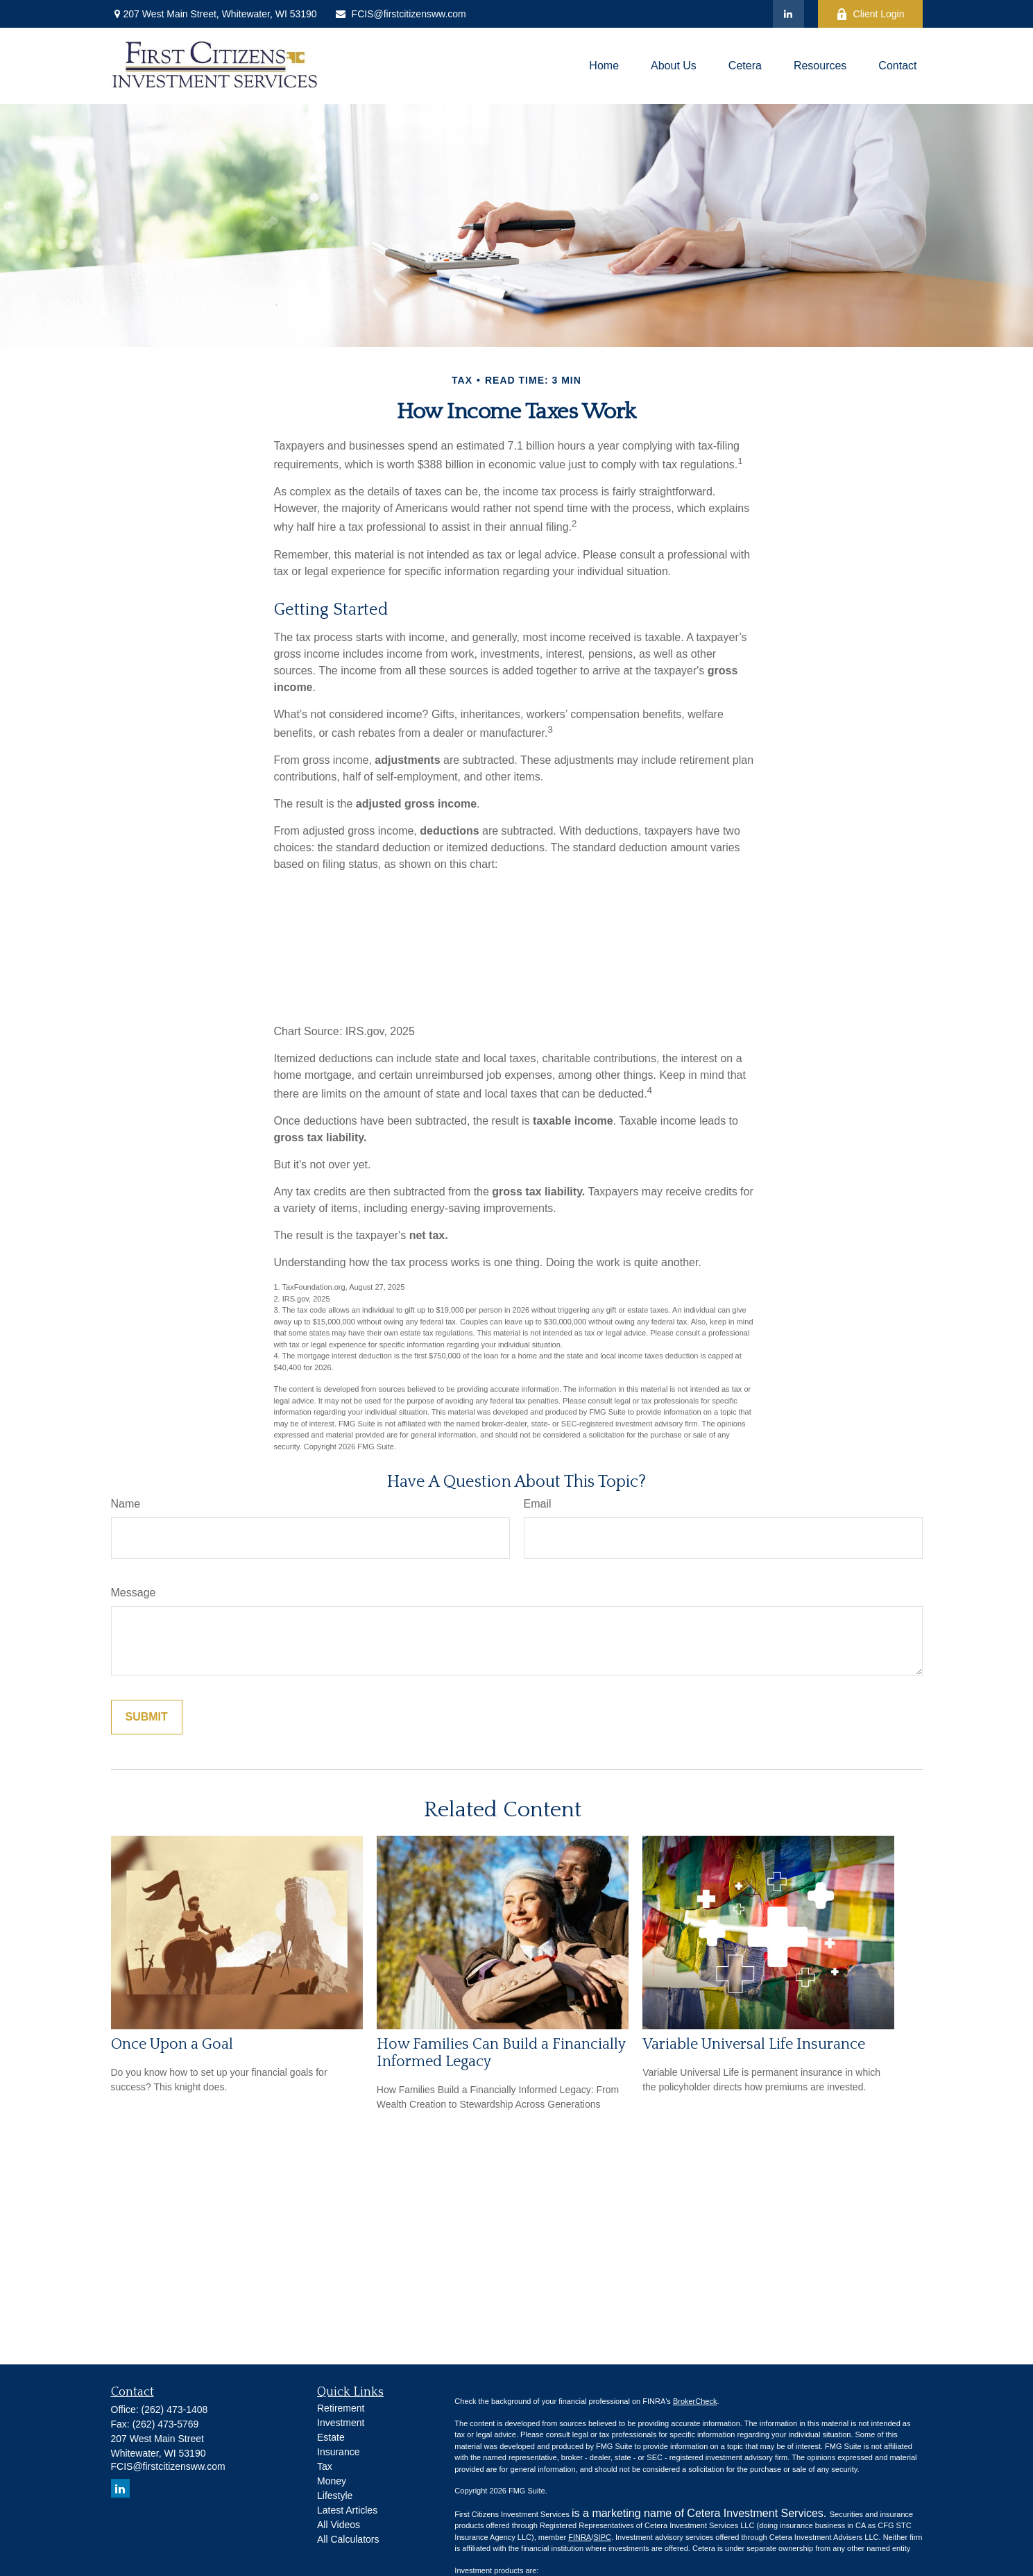 The image size is (1033, 2576). Describe the element at coordinates (602, 2537) in the screenshot. I see `SIPC` at that location.